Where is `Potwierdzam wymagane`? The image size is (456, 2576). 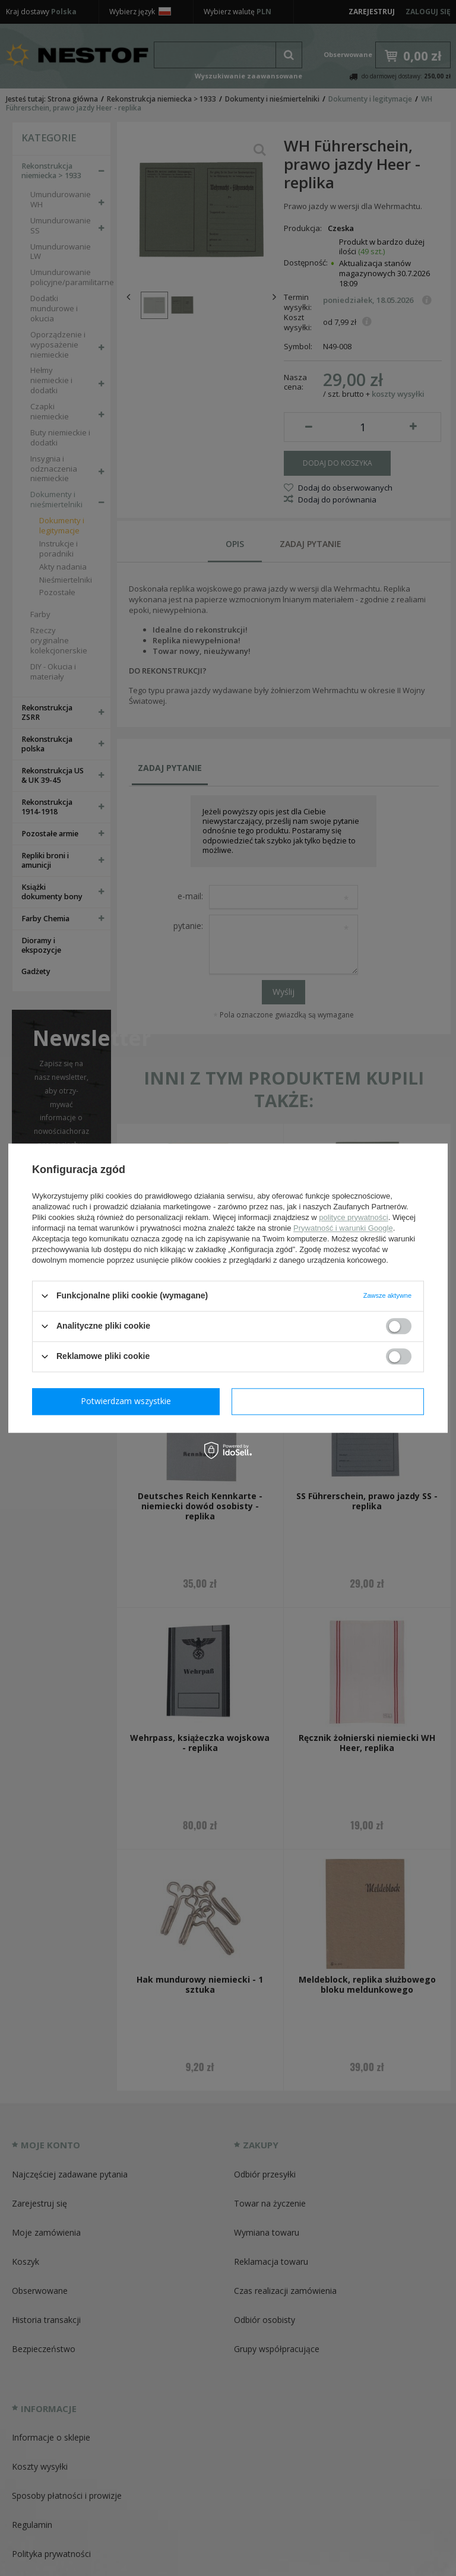
Potwierdzam wymagane is located at coordinates (128, 1400).